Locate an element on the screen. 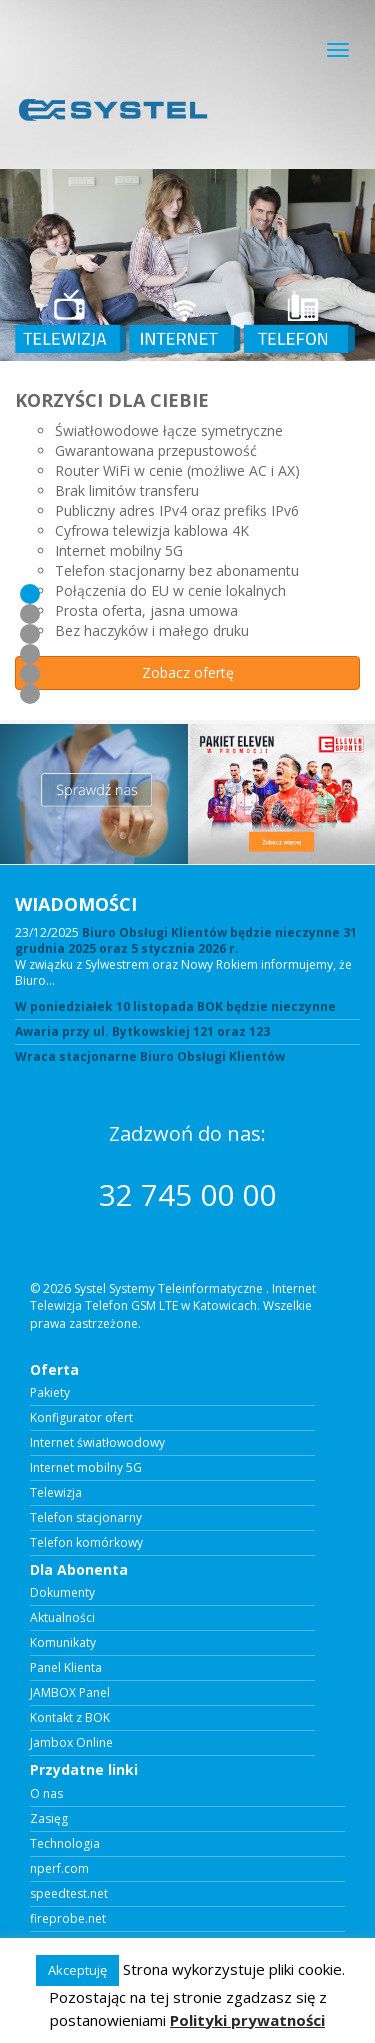 This screenshot has height=2043, width=375. nperf.com is located at coordinates (59, 1869).